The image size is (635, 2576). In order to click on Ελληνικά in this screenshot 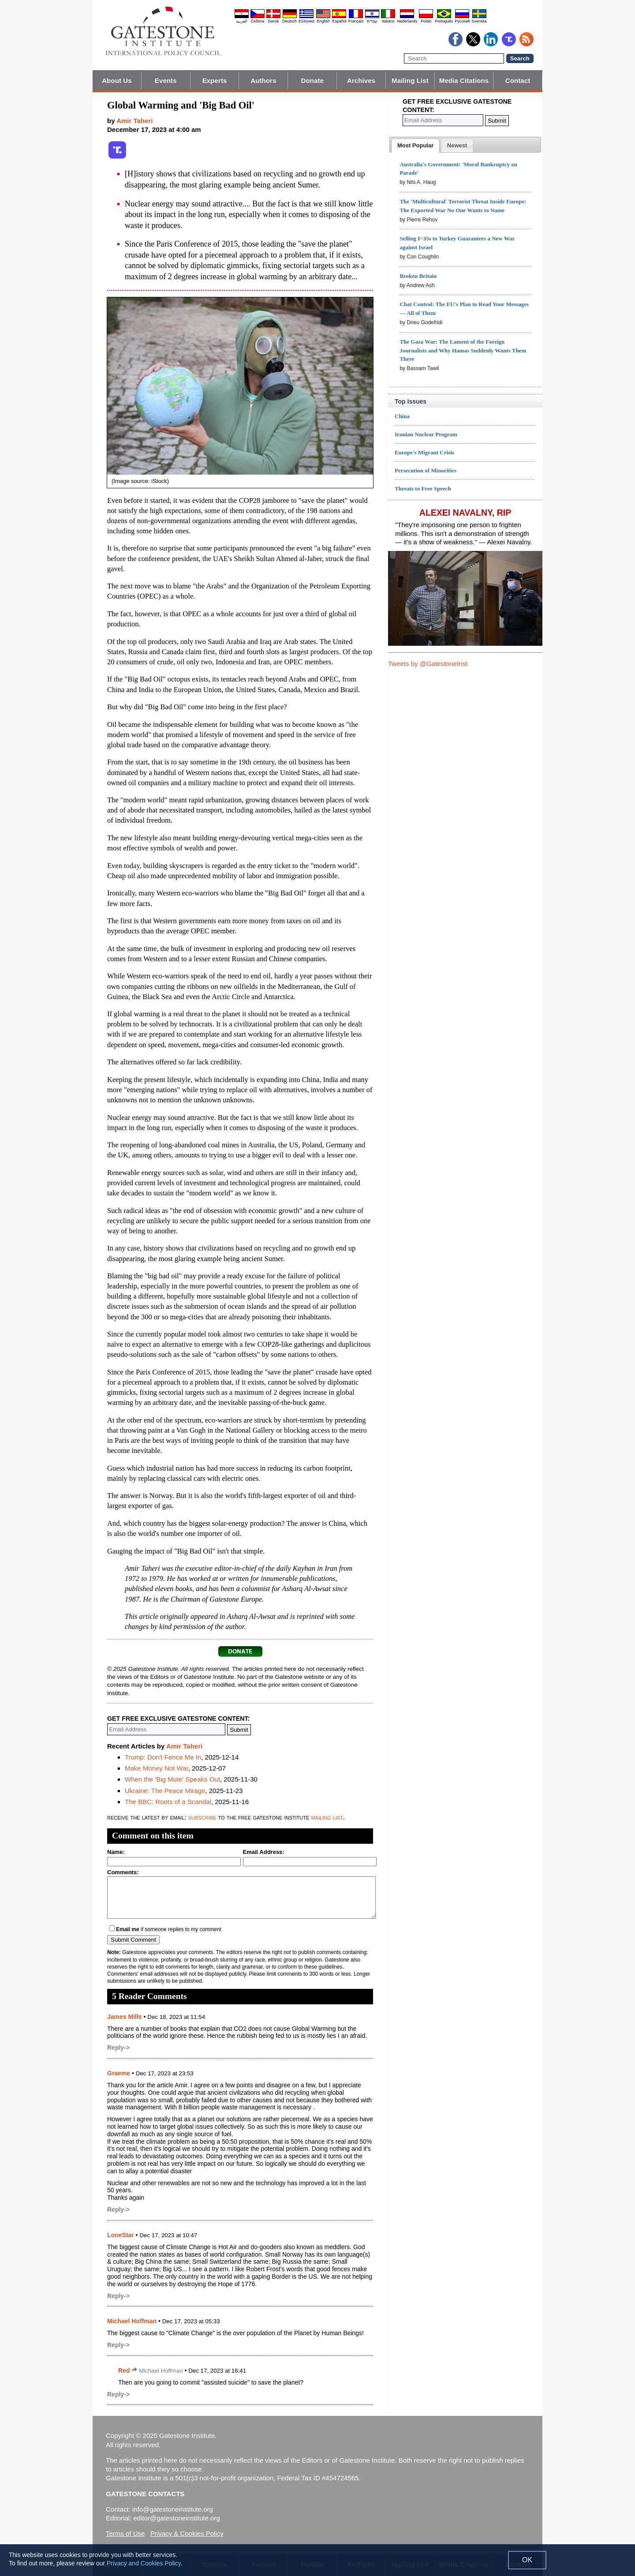, I will do `click(306, 21)`.